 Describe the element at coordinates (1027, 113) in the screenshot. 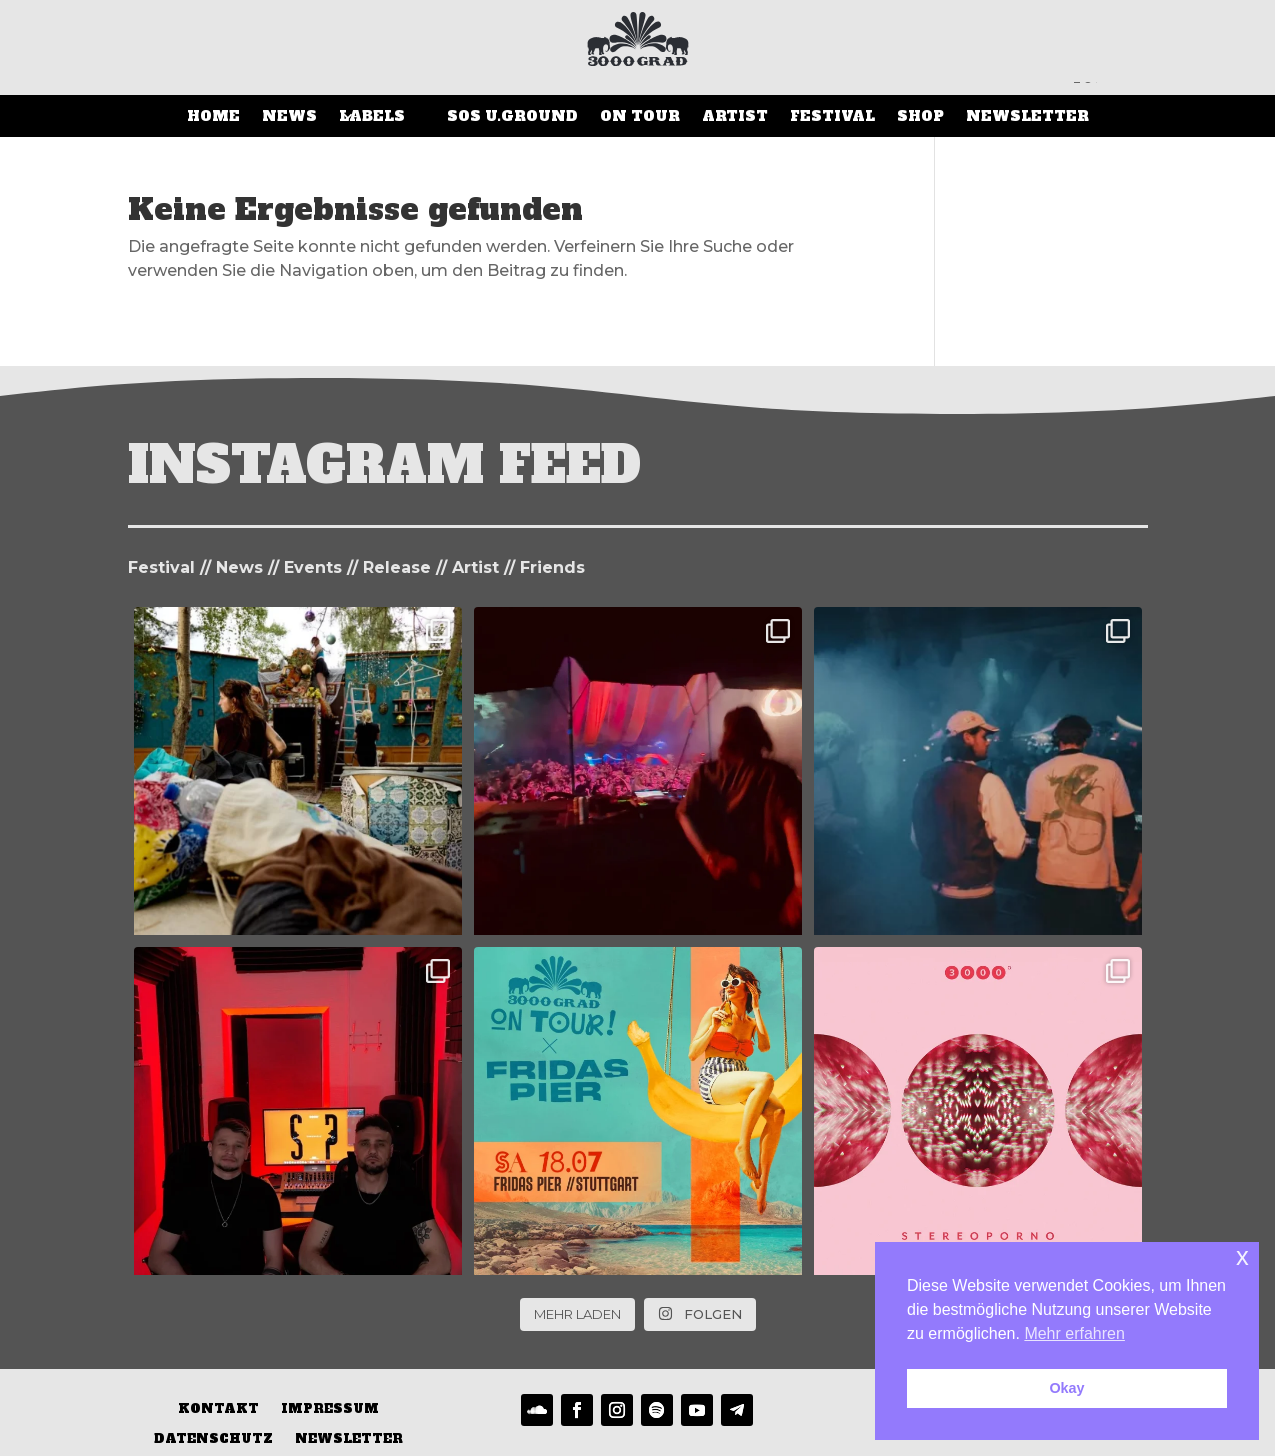

I see `Newsletter` at that location.